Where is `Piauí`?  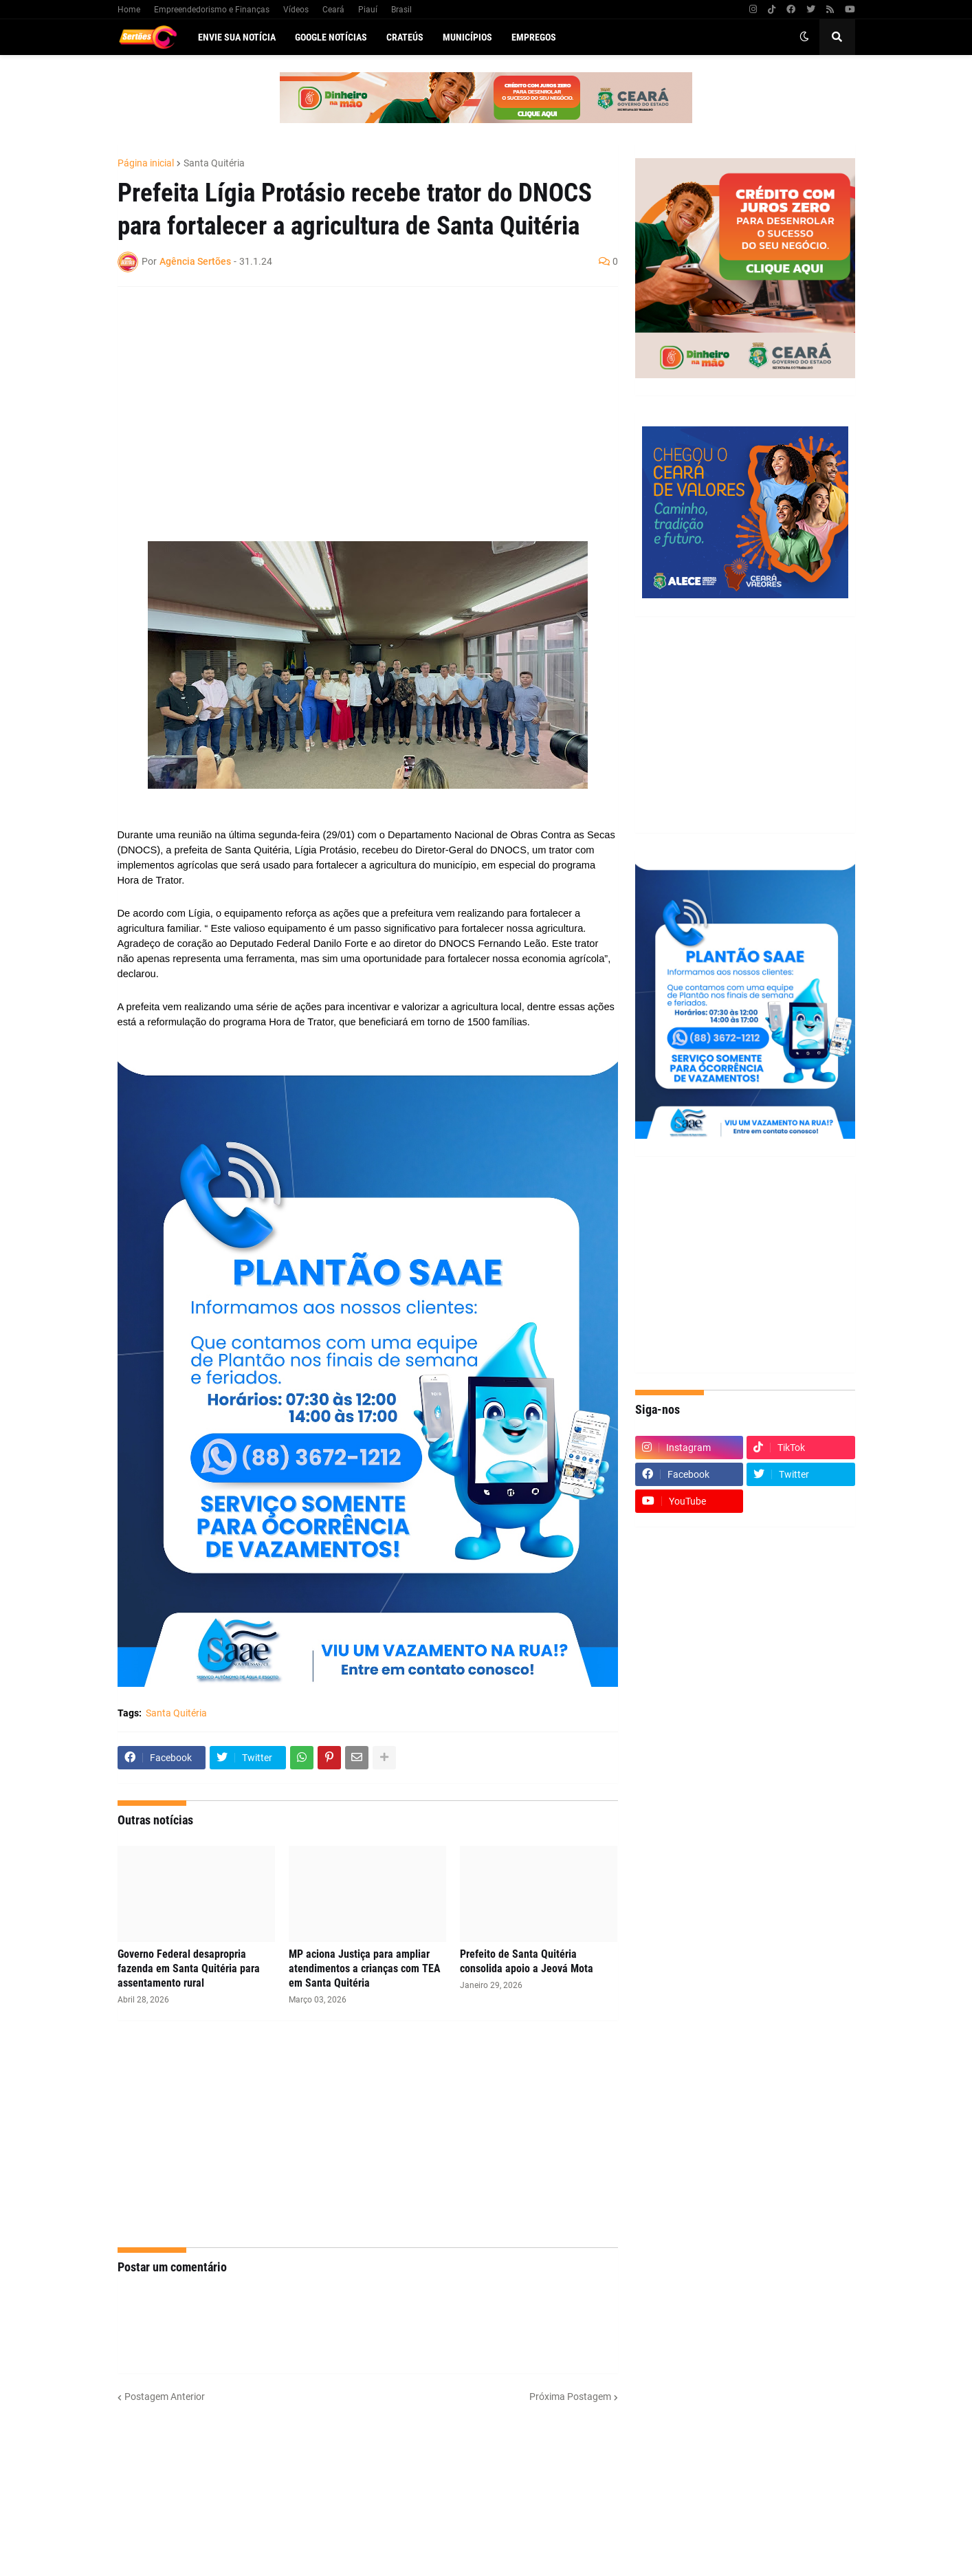
Piauí is located at coordinates (367, 9).